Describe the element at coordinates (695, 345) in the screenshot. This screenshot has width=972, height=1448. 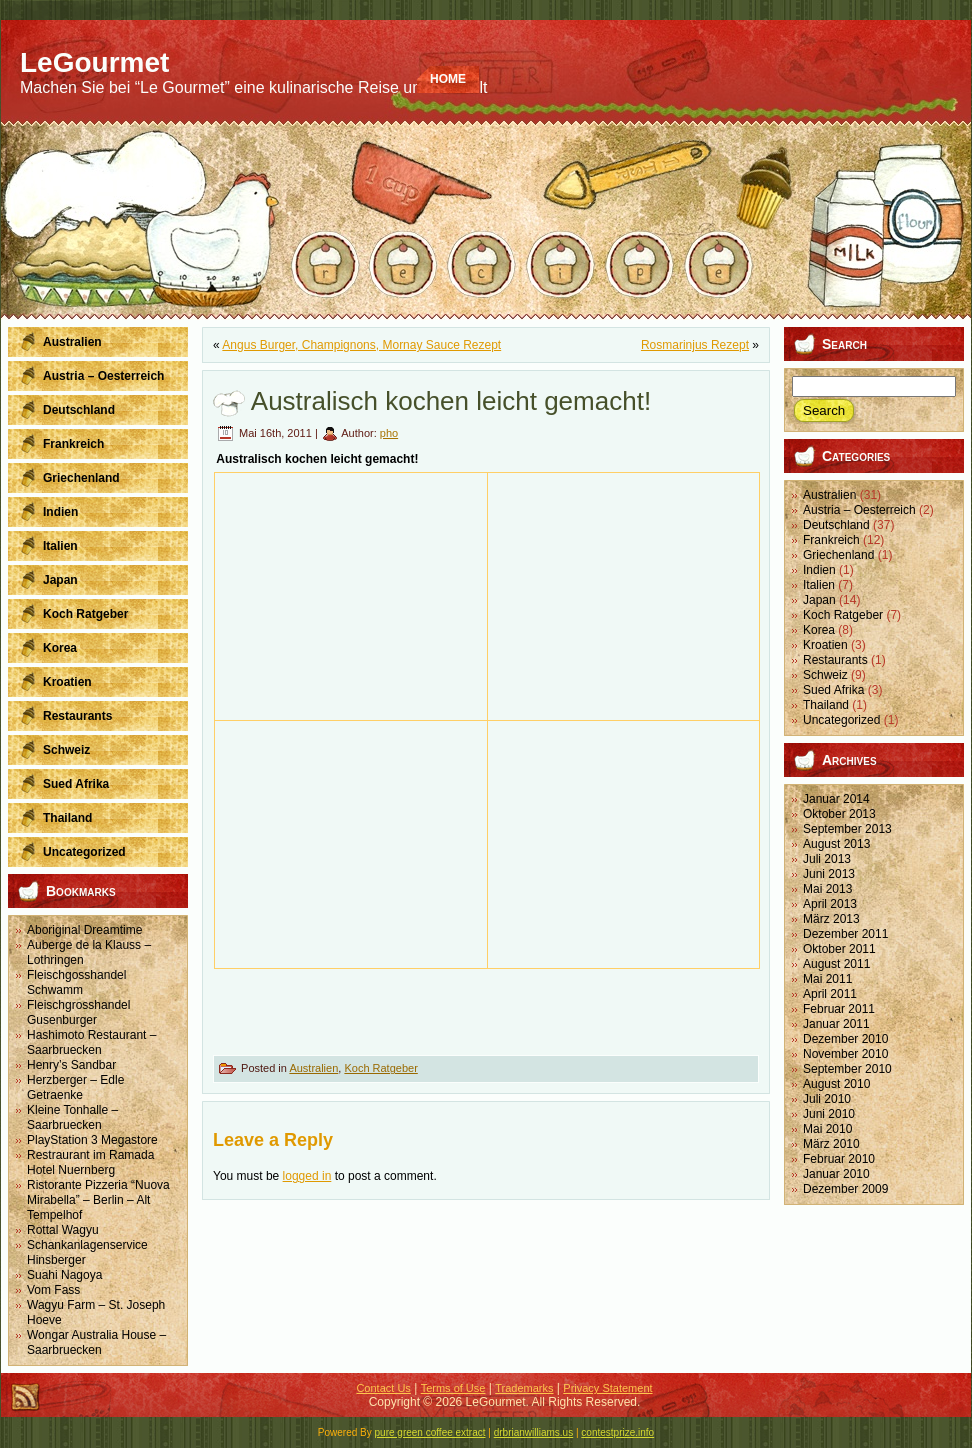
I see `Rosmarinjus Rezept` at that location.